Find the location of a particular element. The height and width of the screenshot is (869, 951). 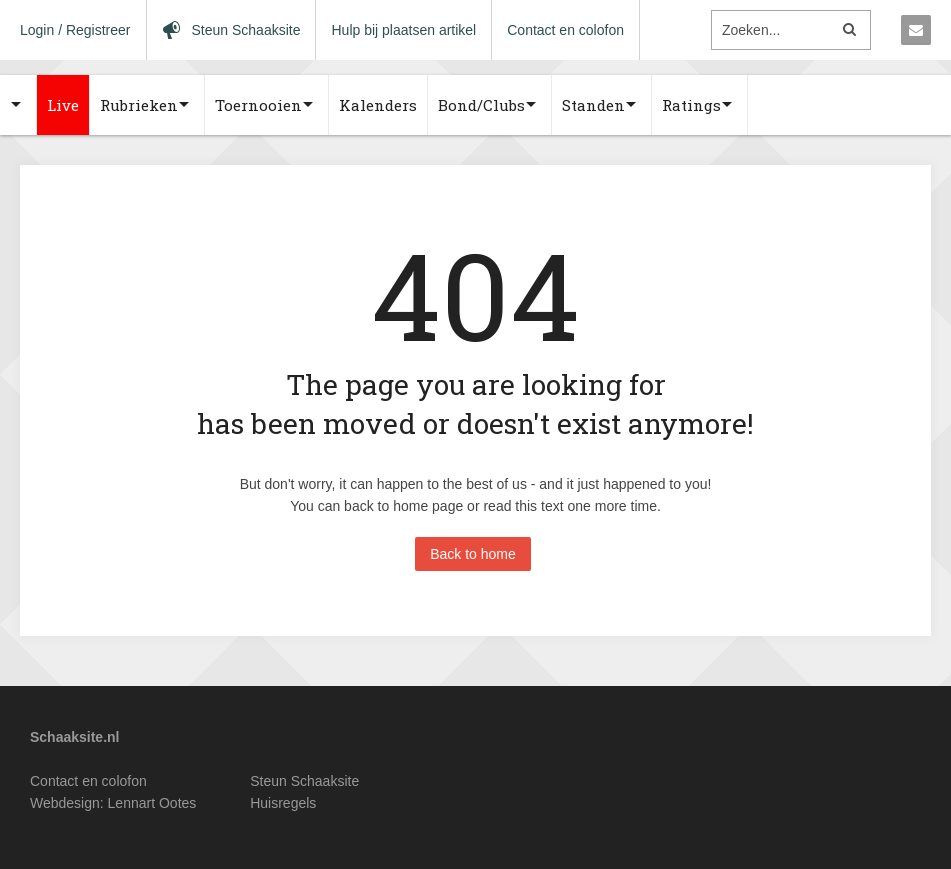

Rubrieken is located at coordinates (139, 105).